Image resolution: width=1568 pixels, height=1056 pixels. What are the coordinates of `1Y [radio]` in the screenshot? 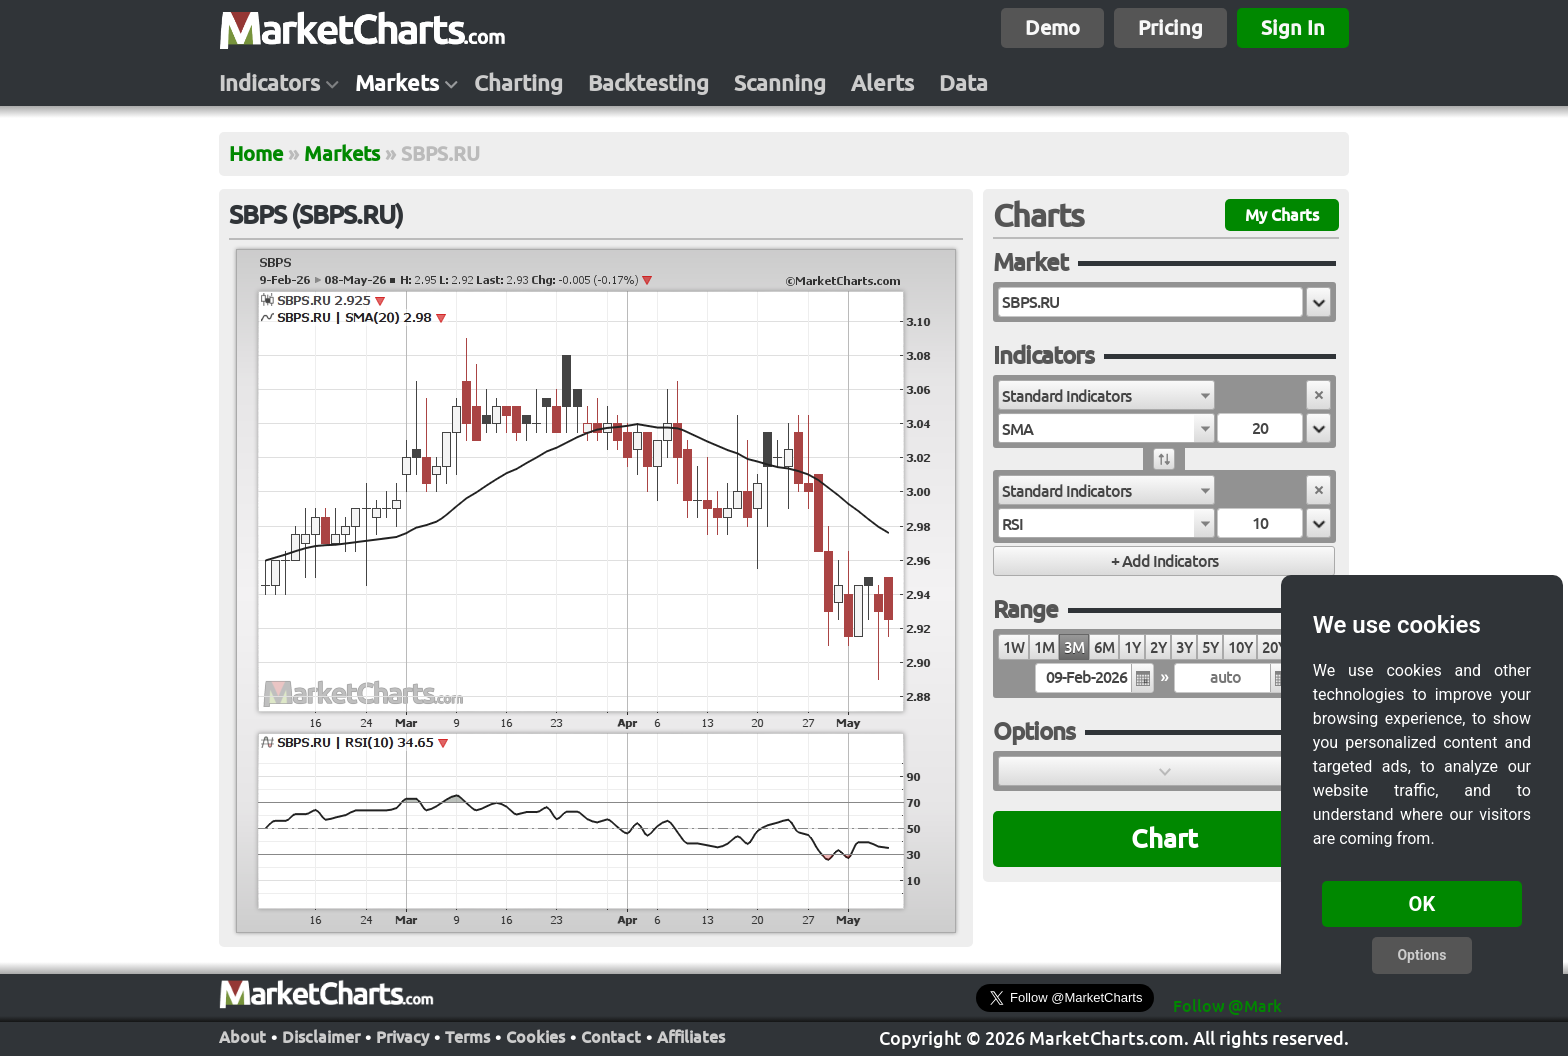 It's located at (1132, 647).